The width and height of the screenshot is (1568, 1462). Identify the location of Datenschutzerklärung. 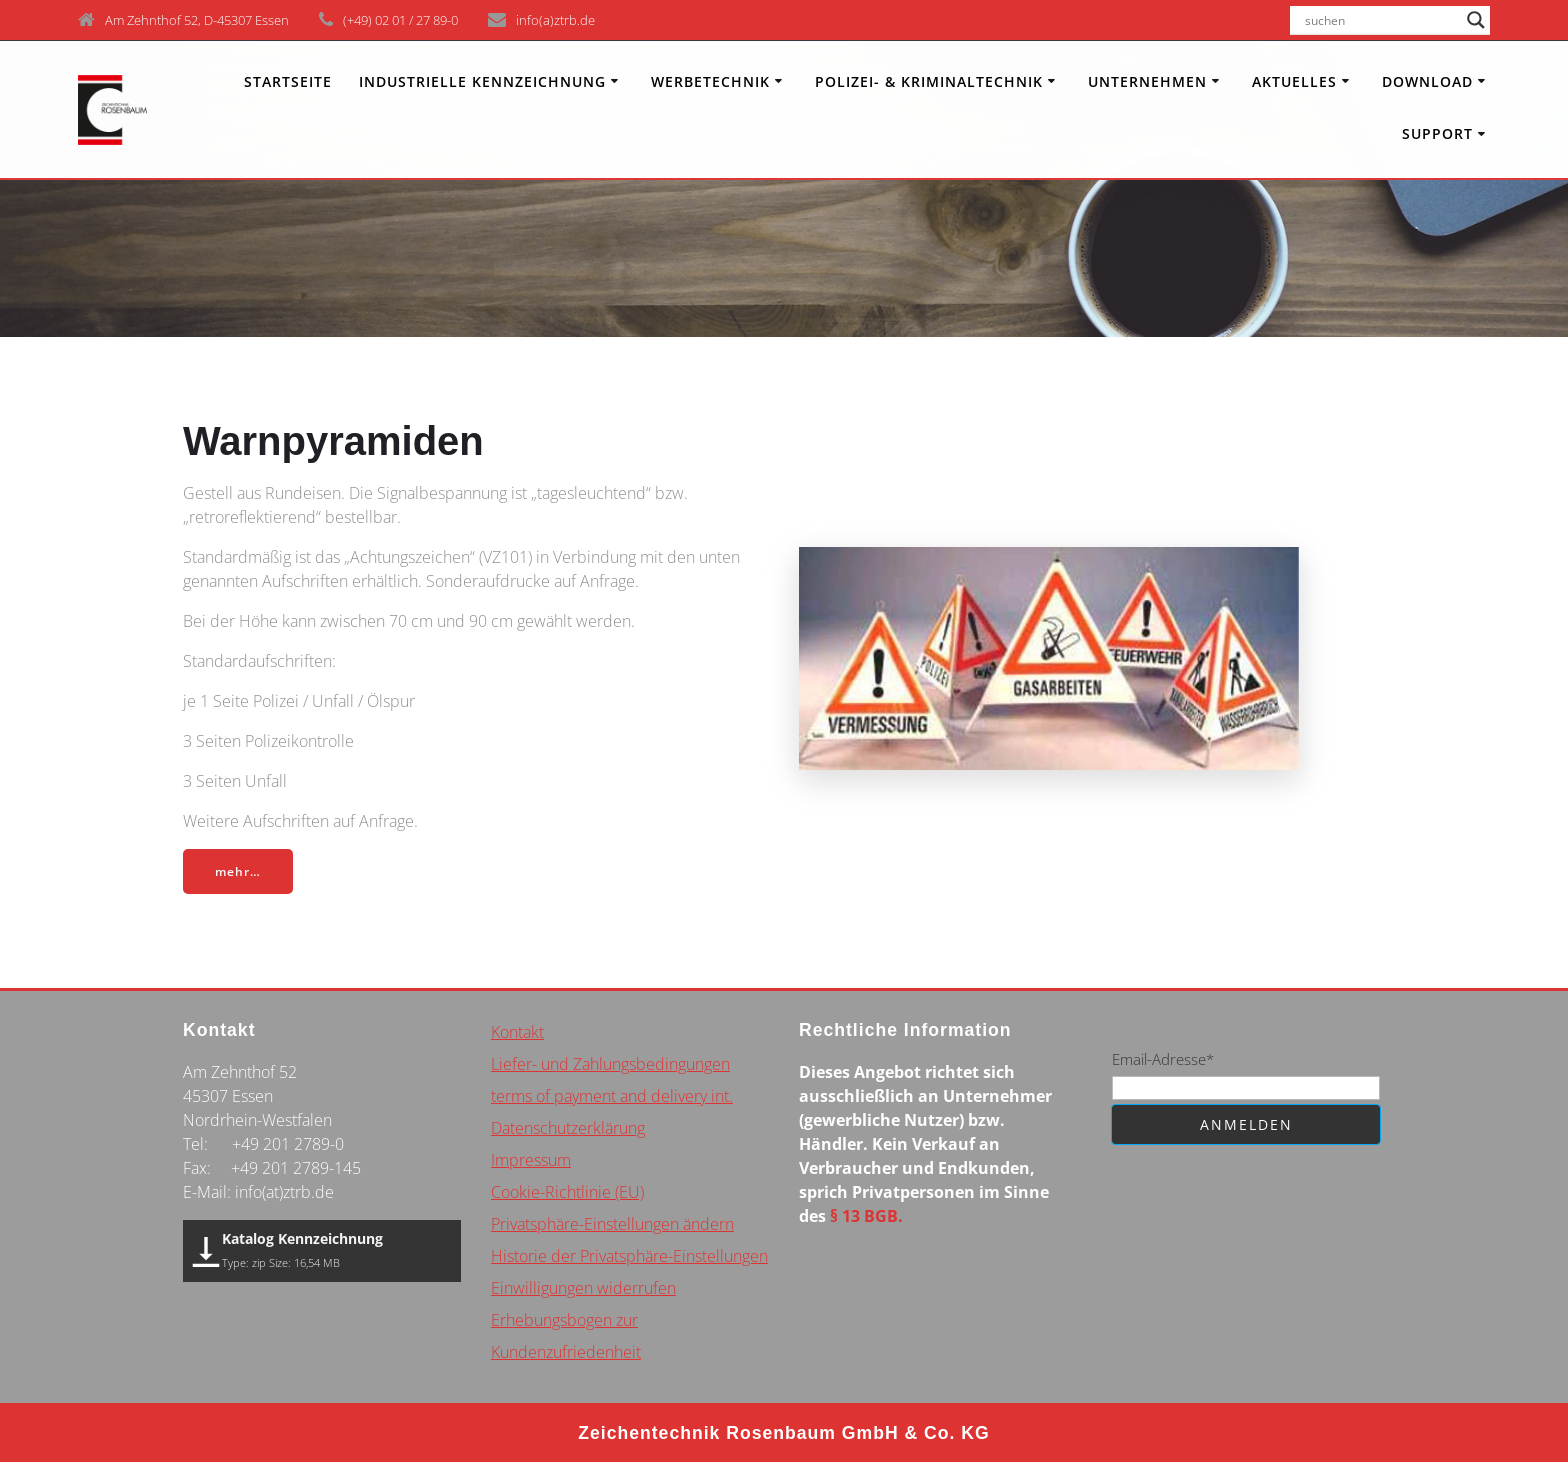
(568, 1128).